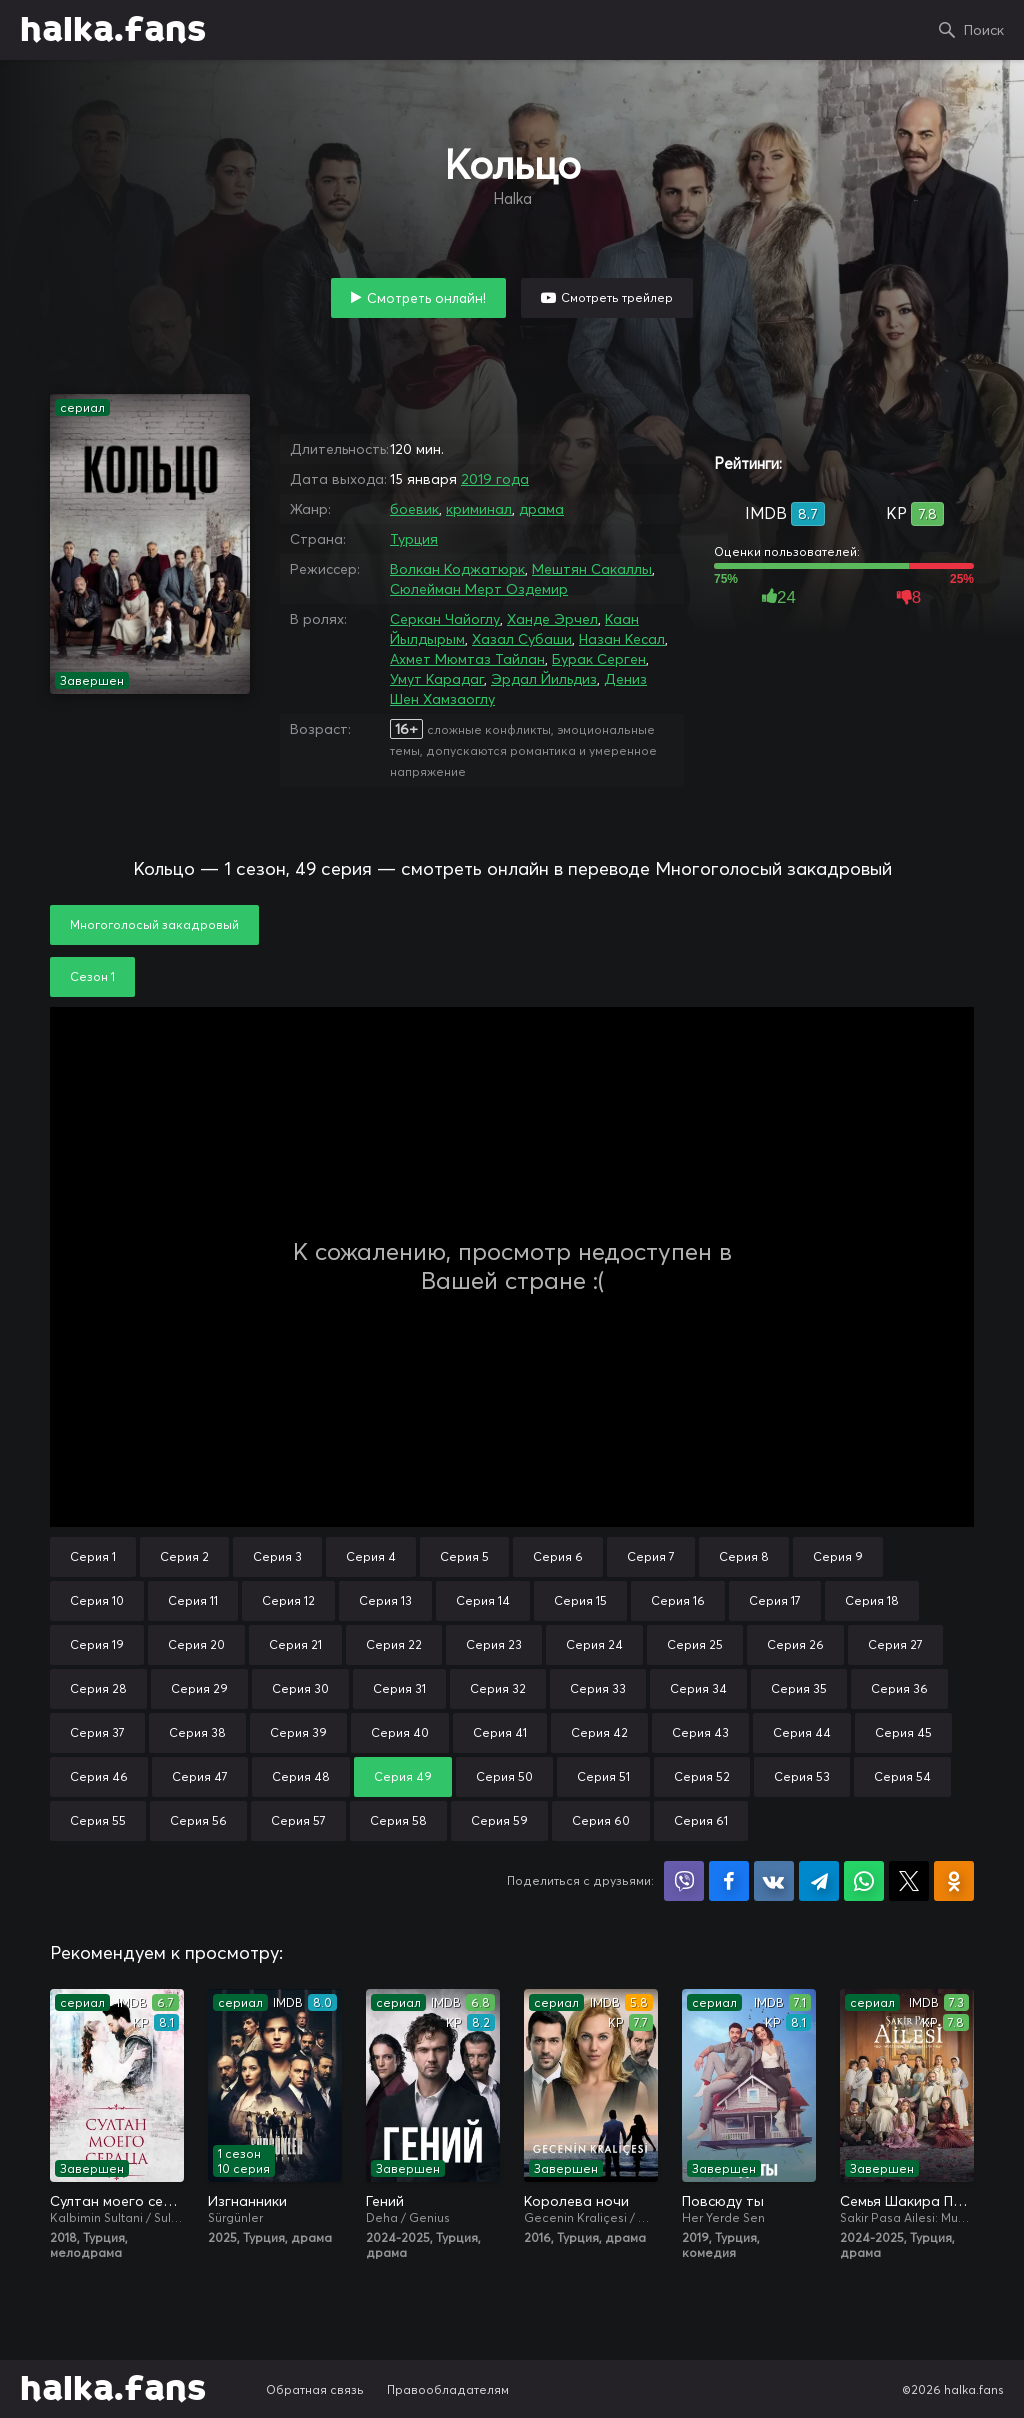  What do you see at coordinates (448, 2389) in the screenshot?
I see `Правообладателям` at bounding box center [448, 2389].